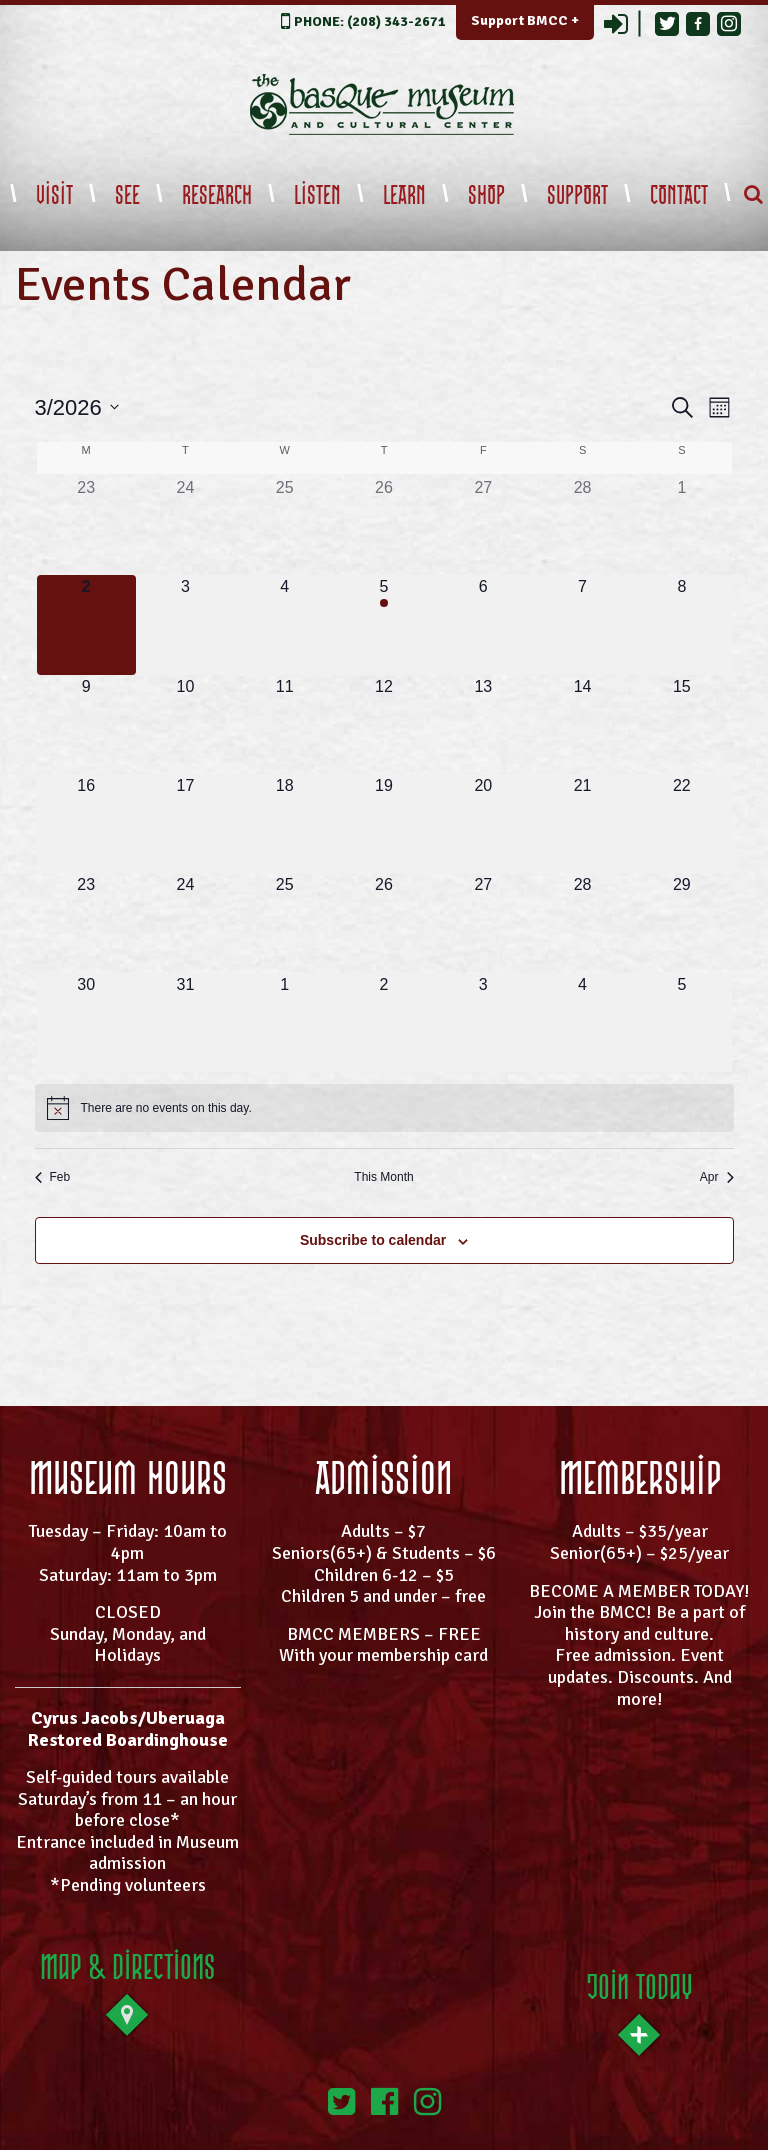 The width and height of the screenshot is (768, 2150). What do you see at coordinates (383, 1177) in the screenshot?
I see `This Month [Click to select the current month]` at bounding box center [383, 1177].